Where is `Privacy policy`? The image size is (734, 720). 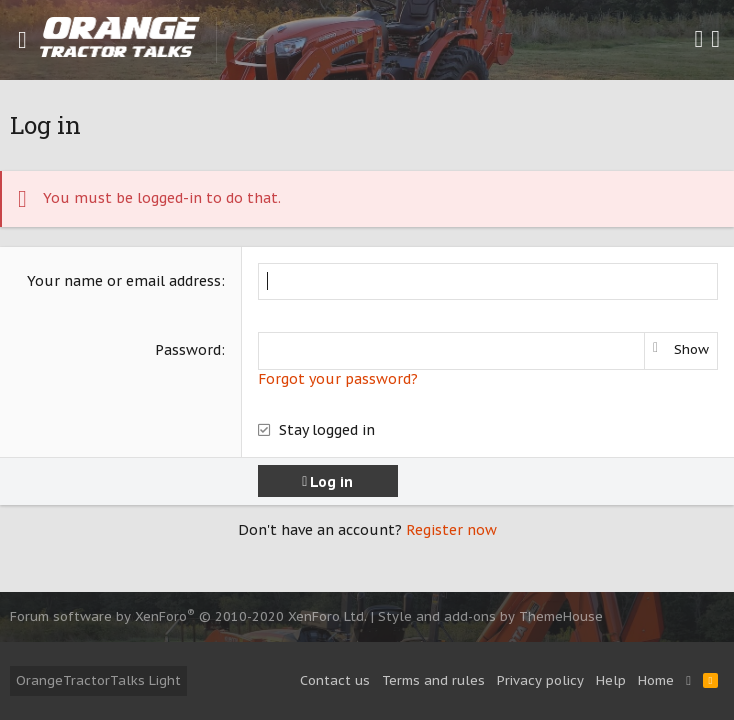
Privacy policy is located at coordinates (540, 680).